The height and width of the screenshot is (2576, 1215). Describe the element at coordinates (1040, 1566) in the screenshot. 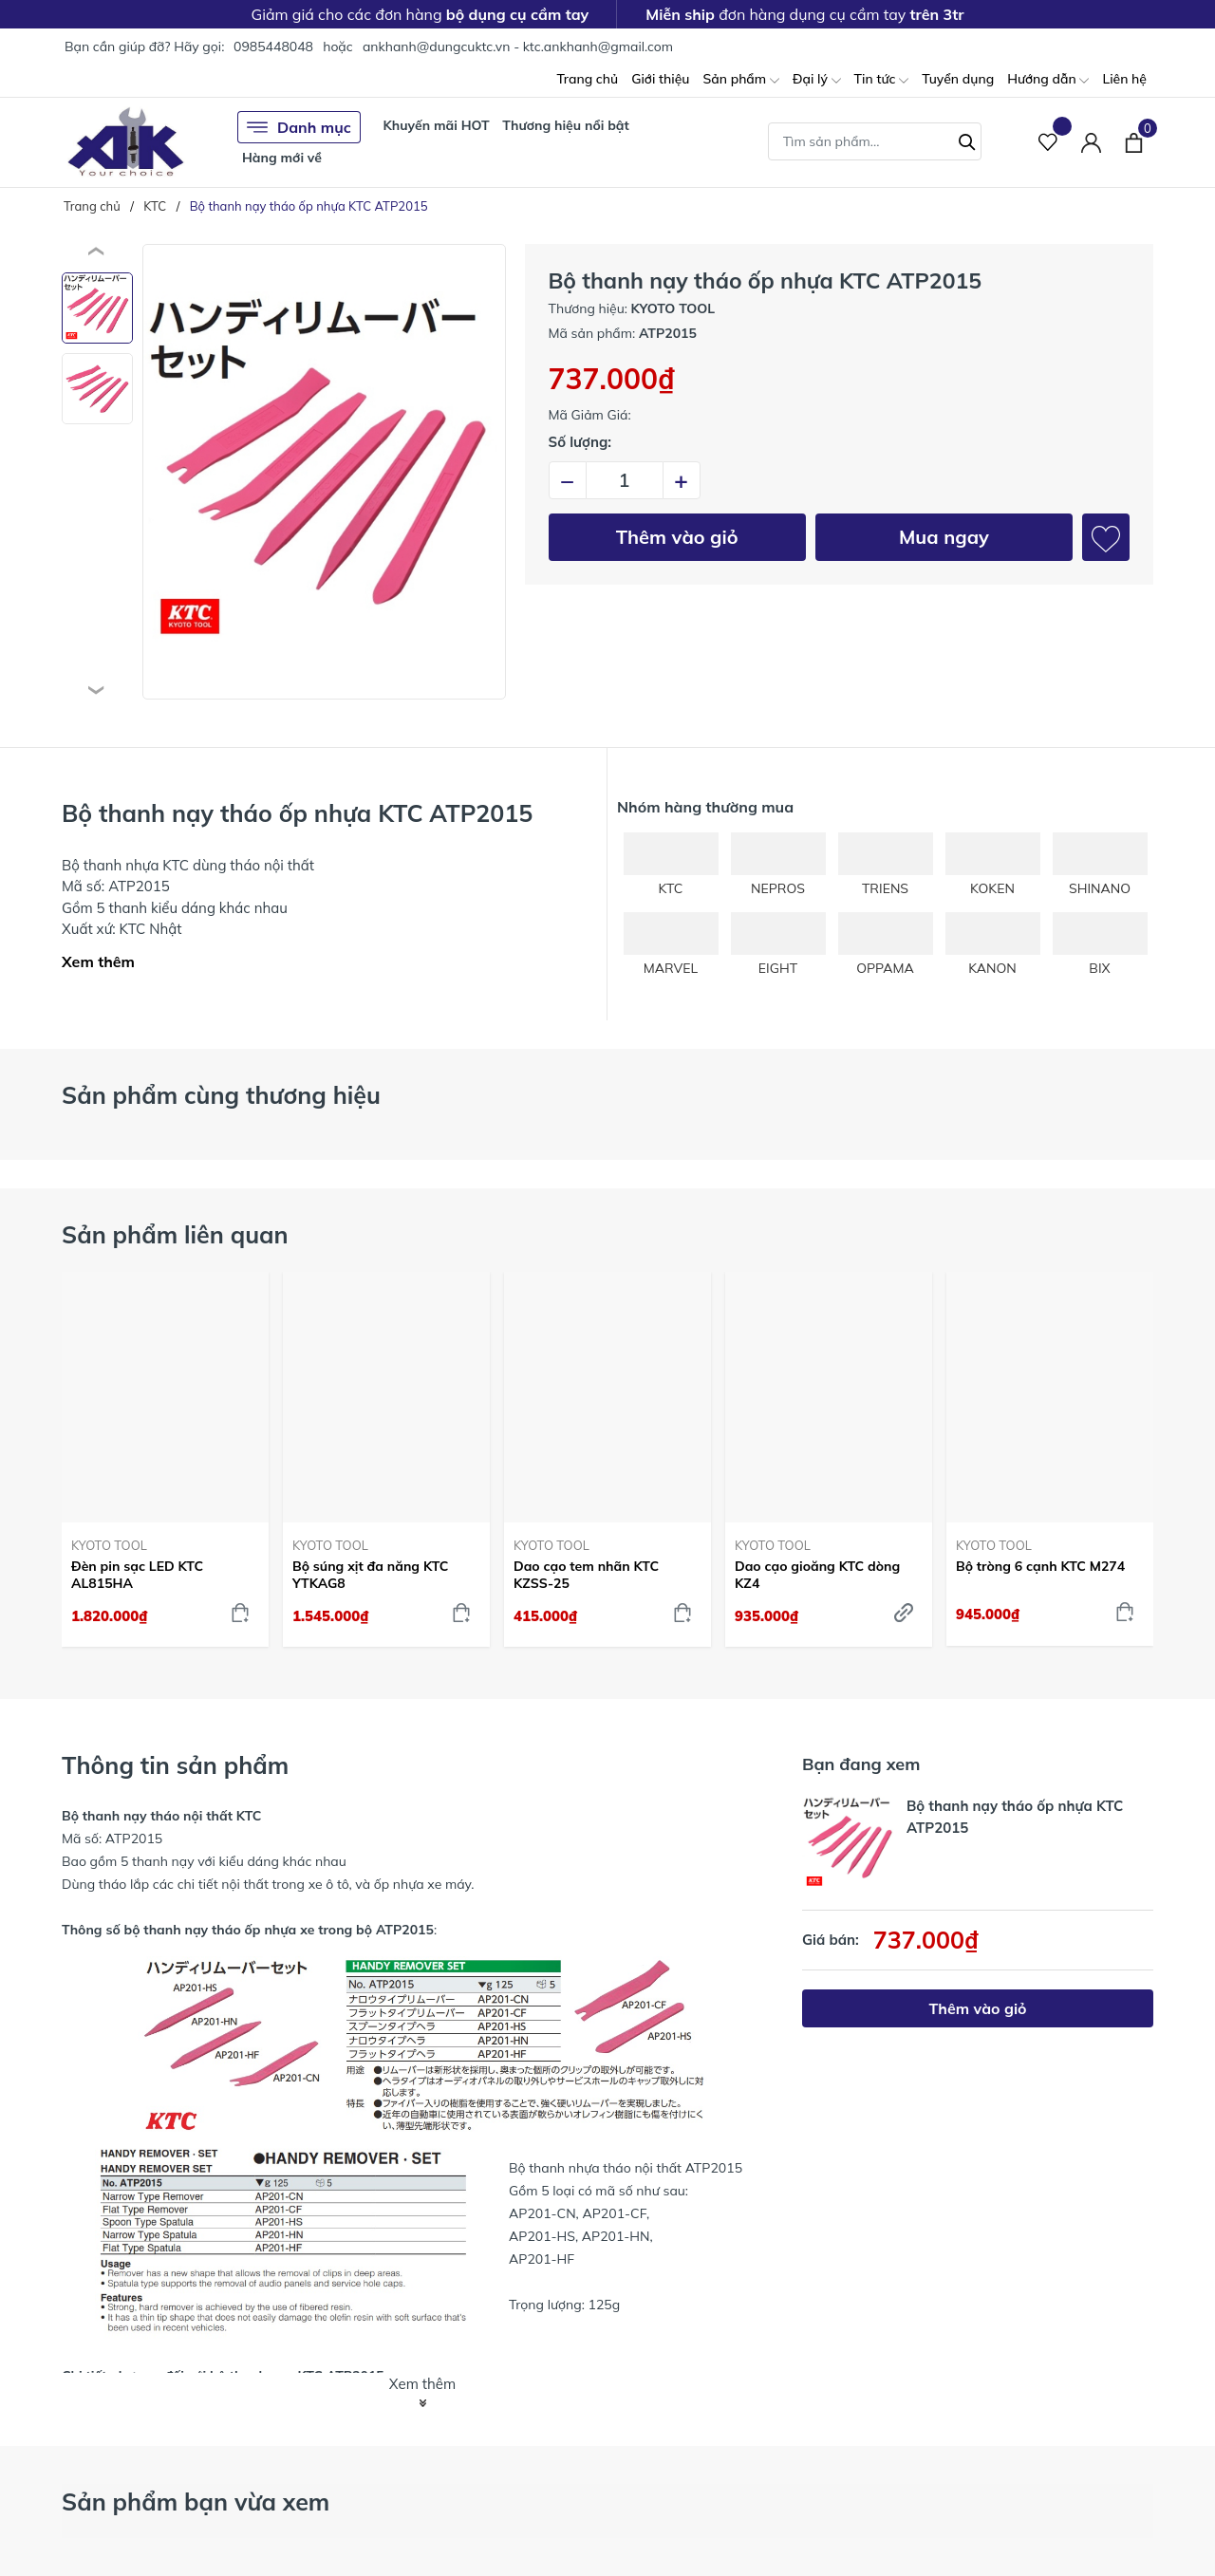

I see `Bộ tròng 6 cạnh KTC M274` at that location.